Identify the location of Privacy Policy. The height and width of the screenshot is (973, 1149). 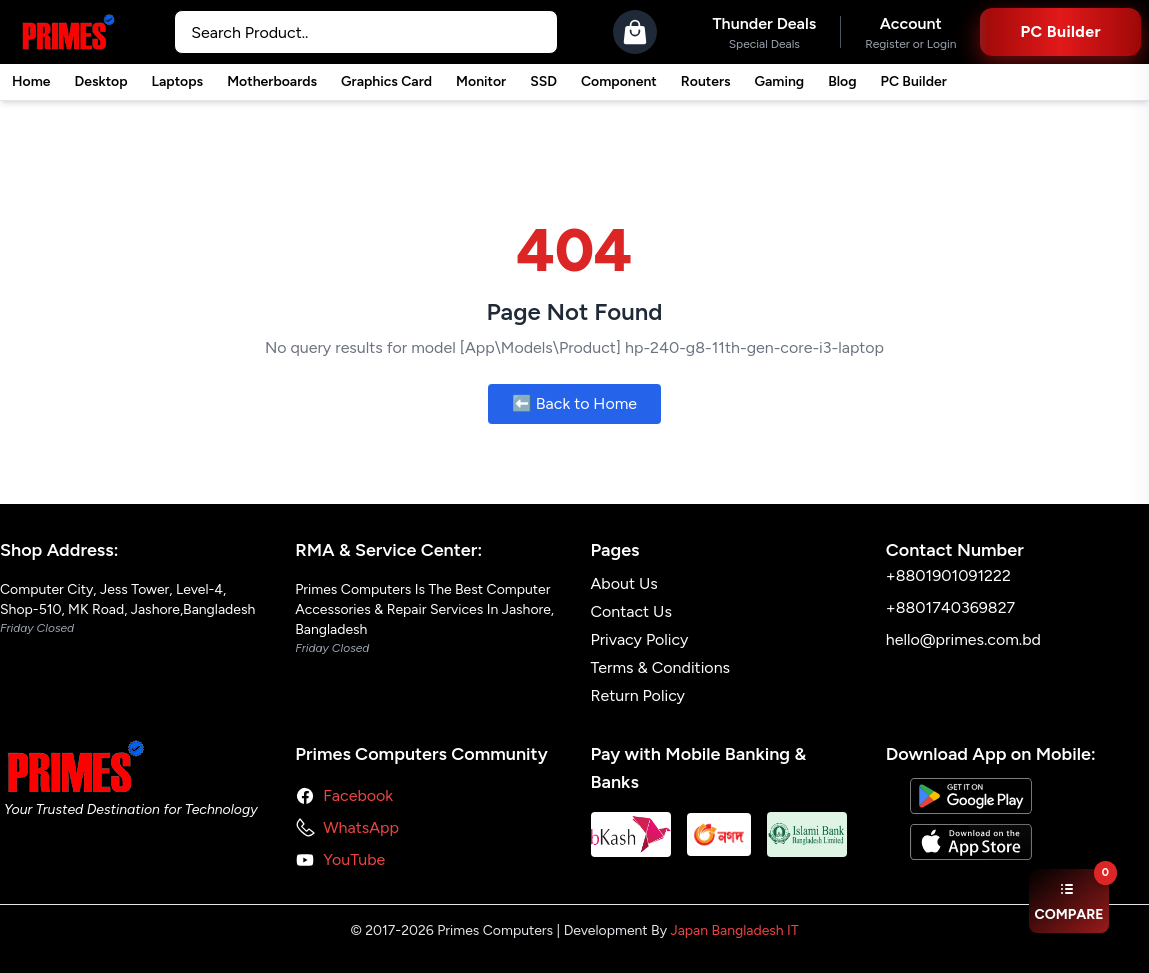
(640, 639).